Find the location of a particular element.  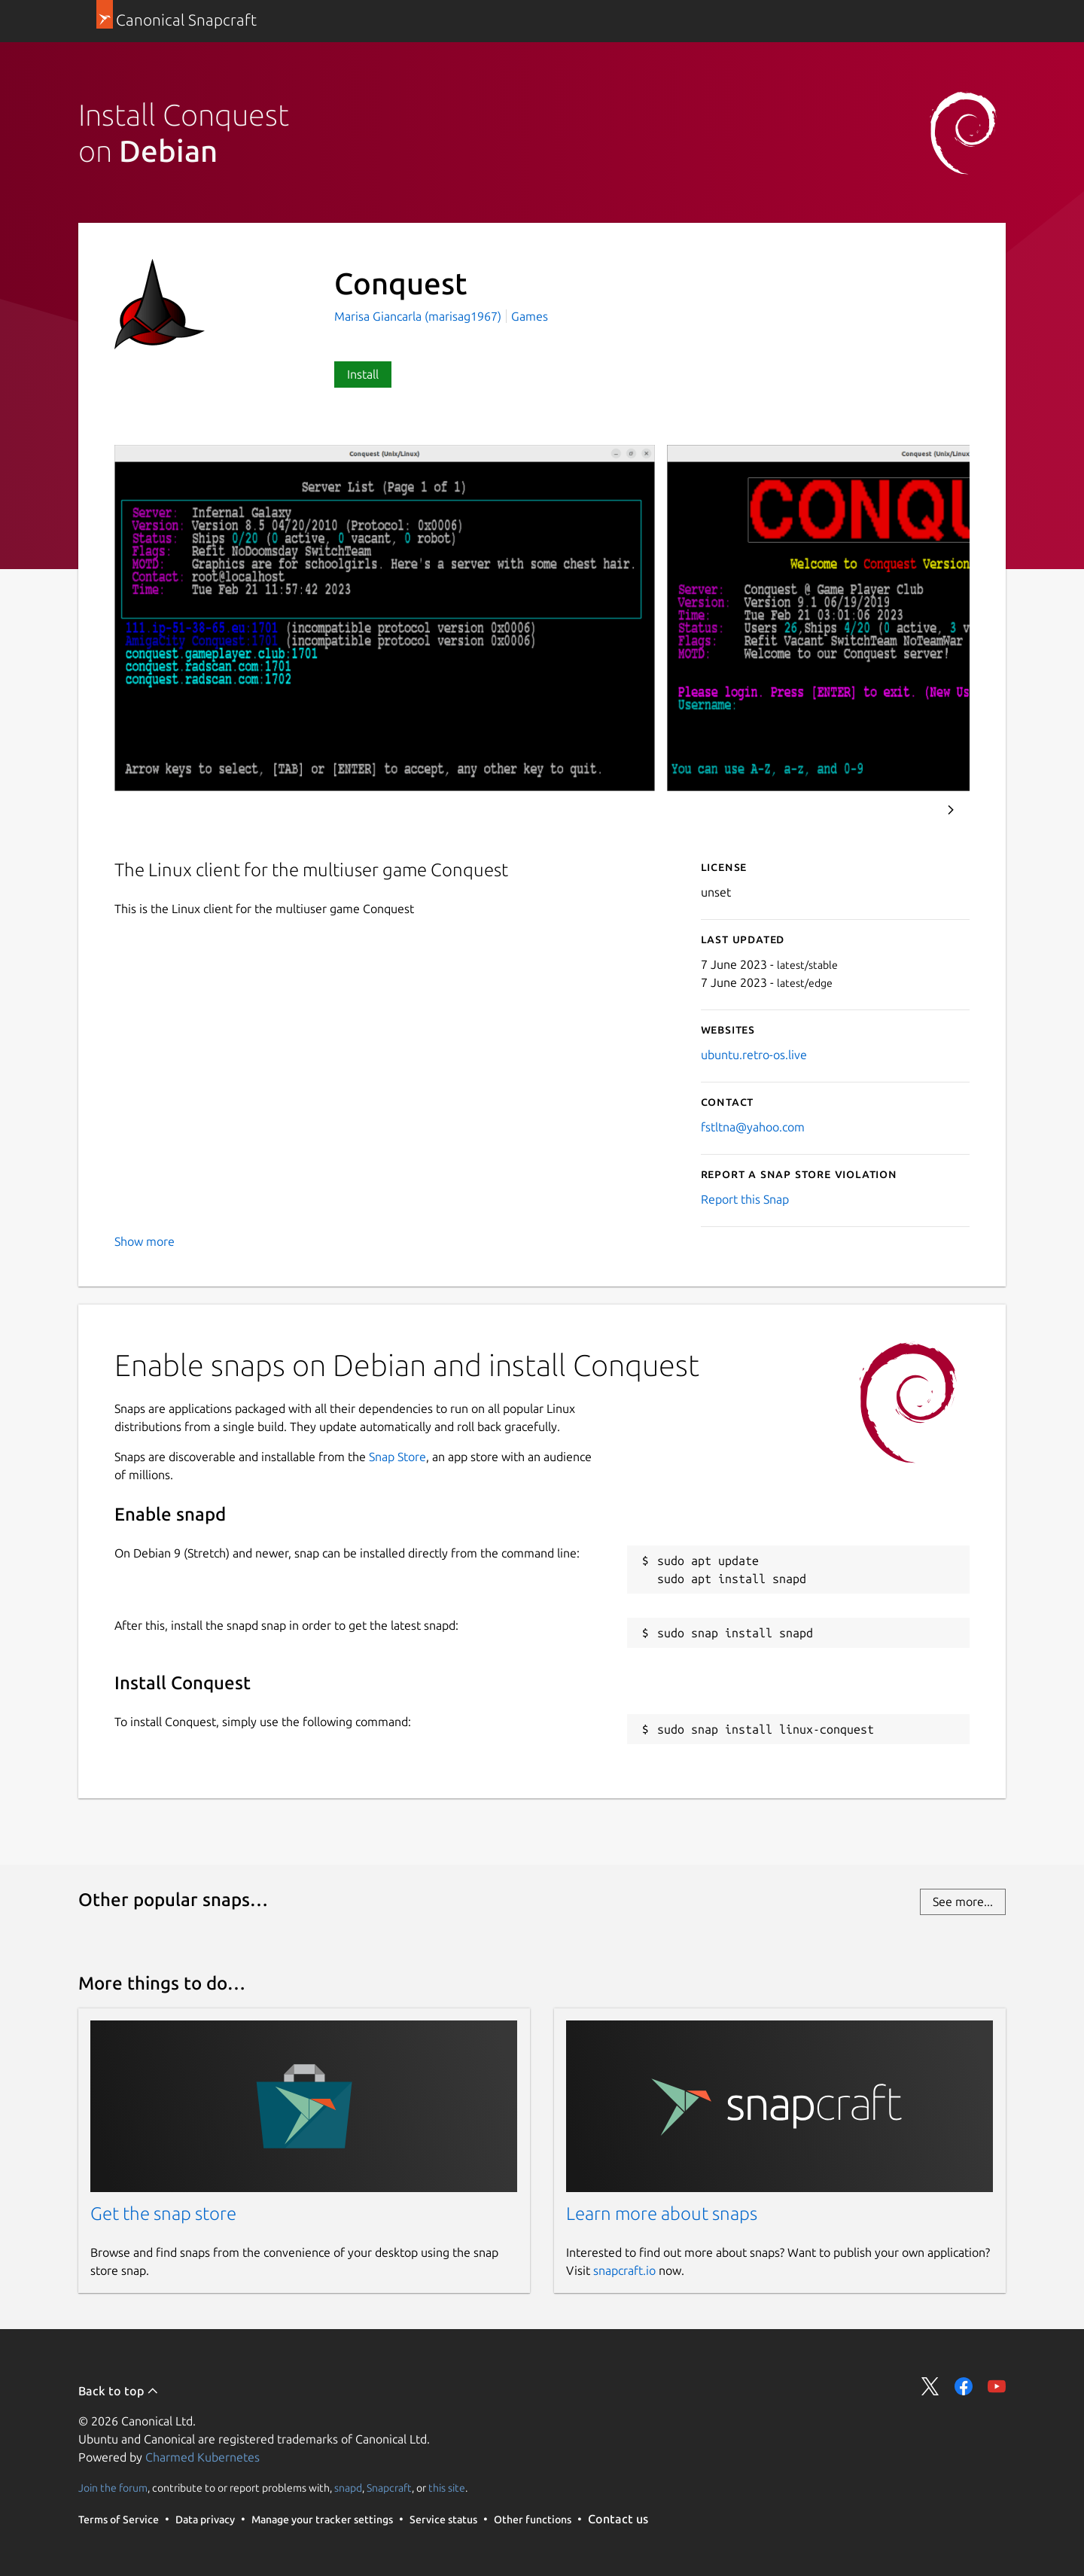

Charmed Kubernetes is located at coordinates (202, 2457).